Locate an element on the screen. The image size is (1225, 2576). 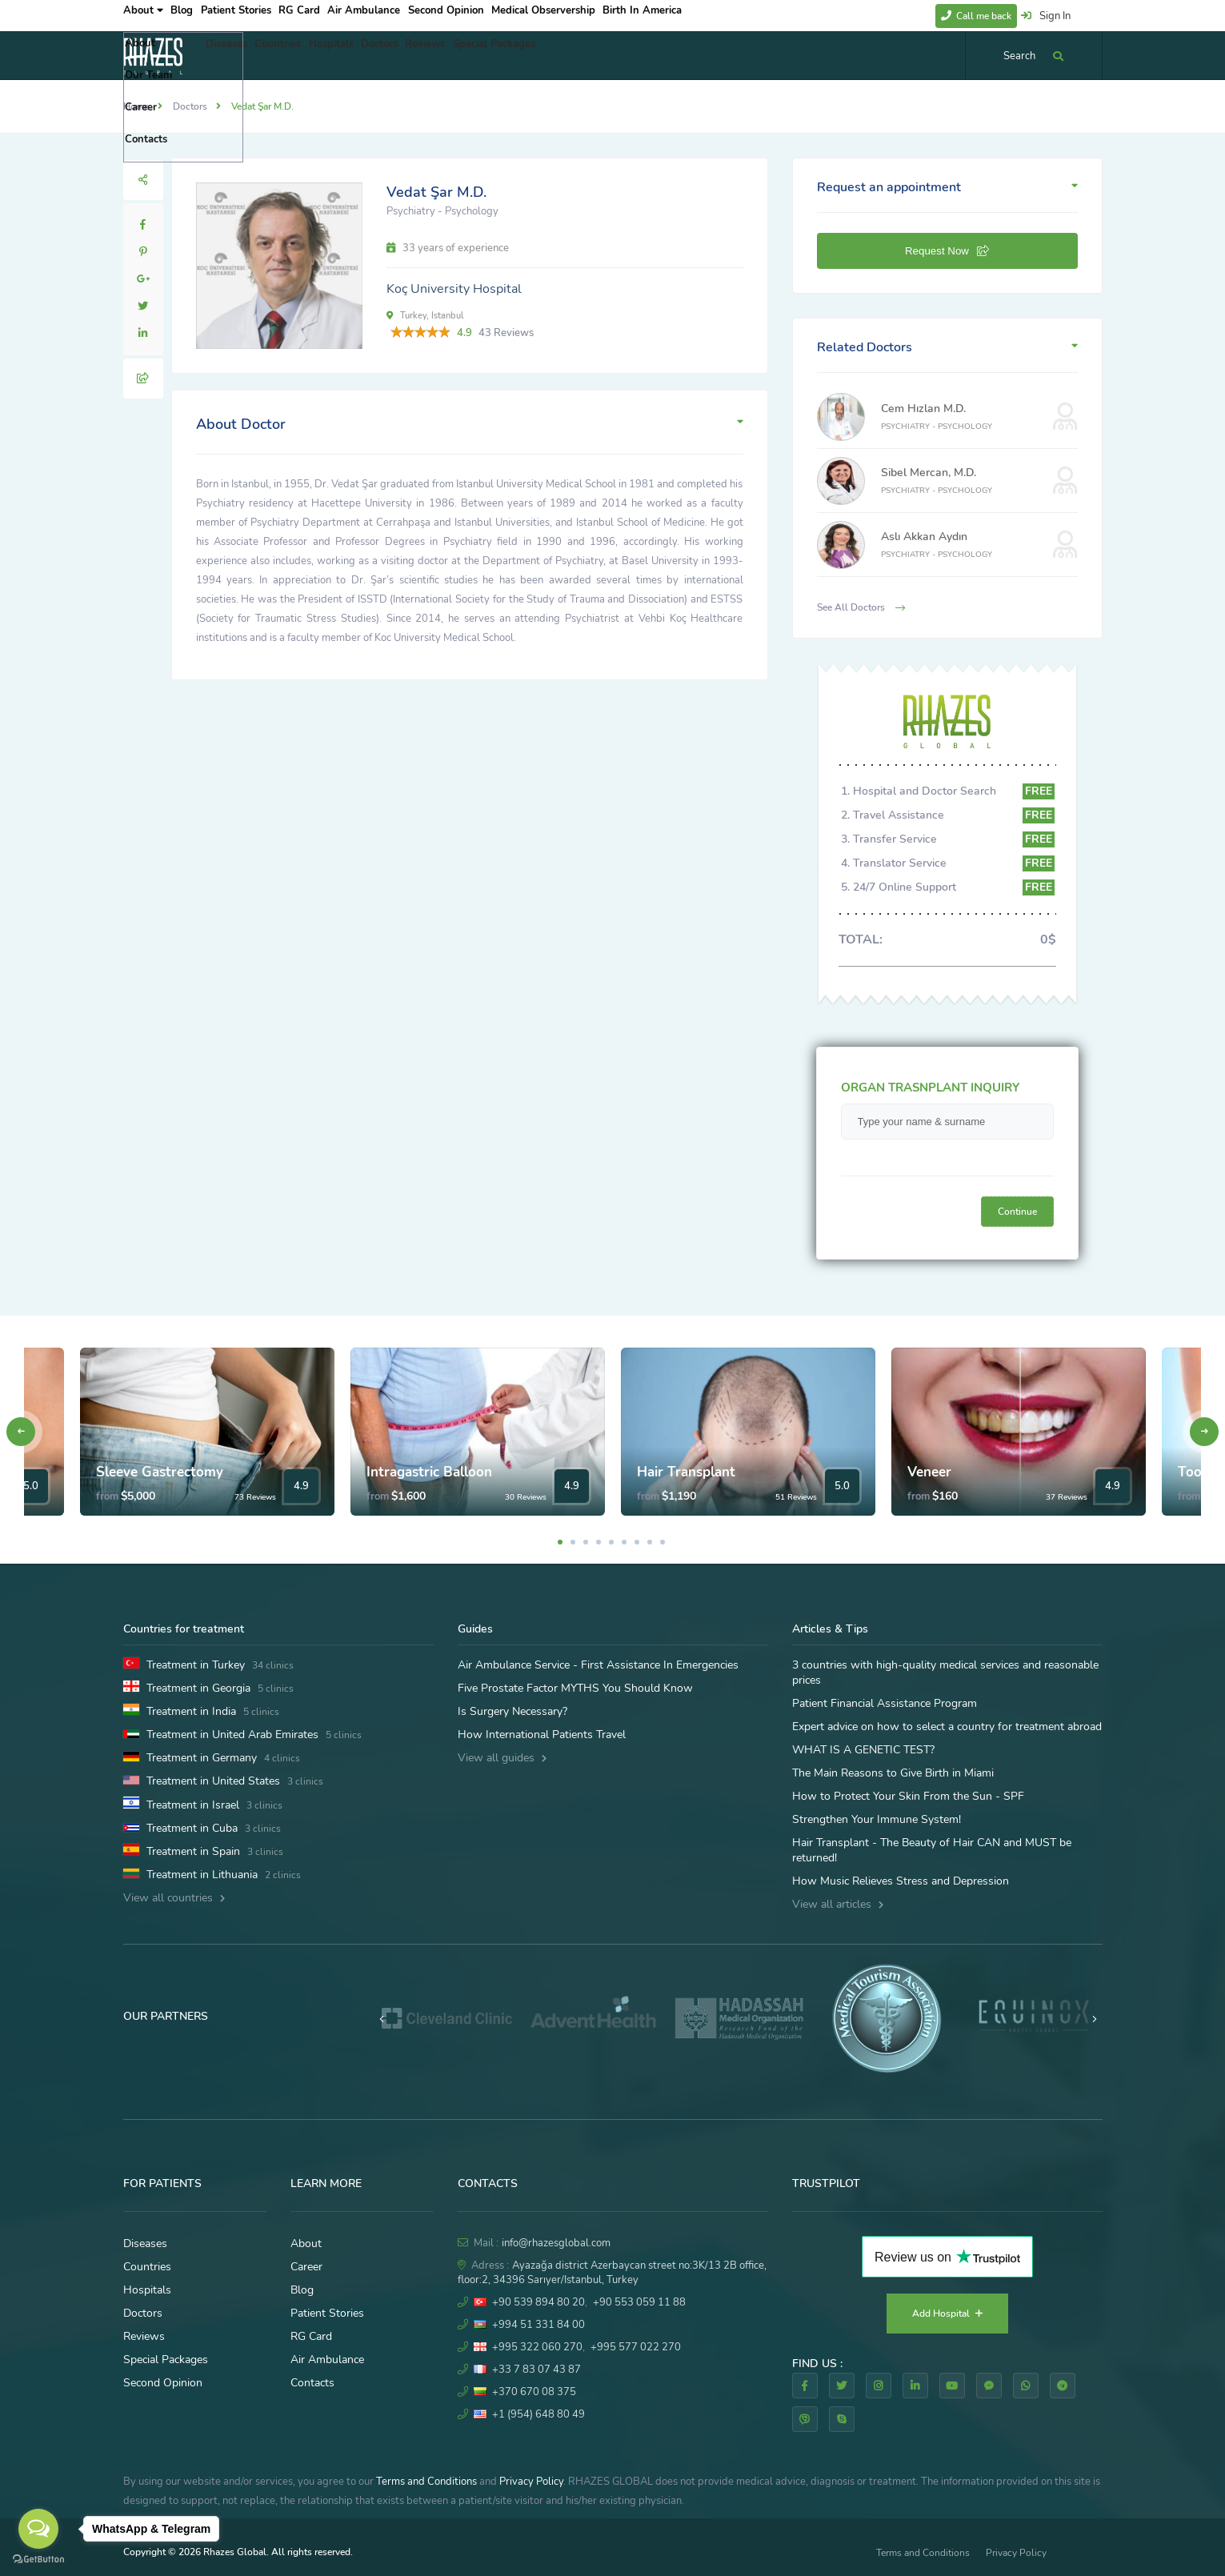
Strengthen Your Immune System! is located at coordinates (876, 1819).